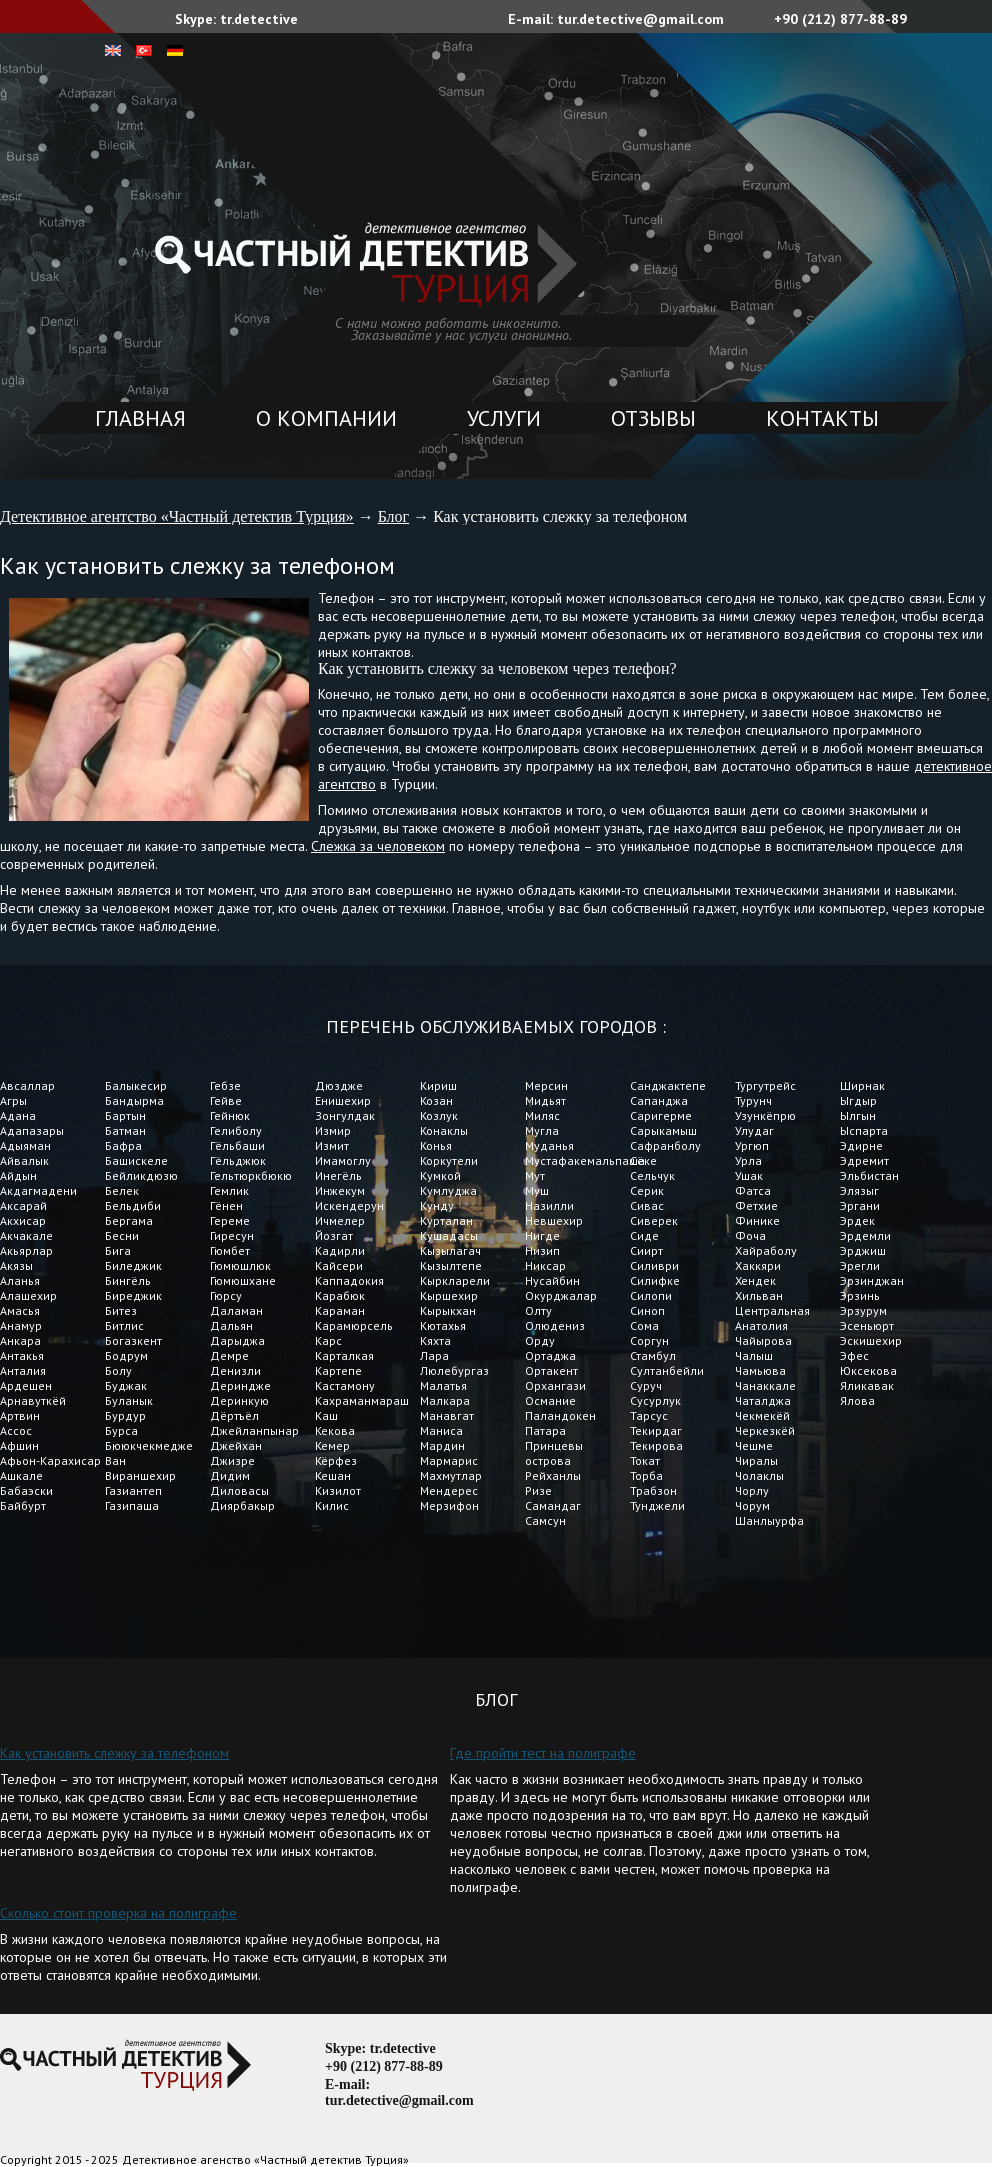 The width and height of the screenshot is (992, 2167). I want to click on Ашкале, so click(21, 1475).